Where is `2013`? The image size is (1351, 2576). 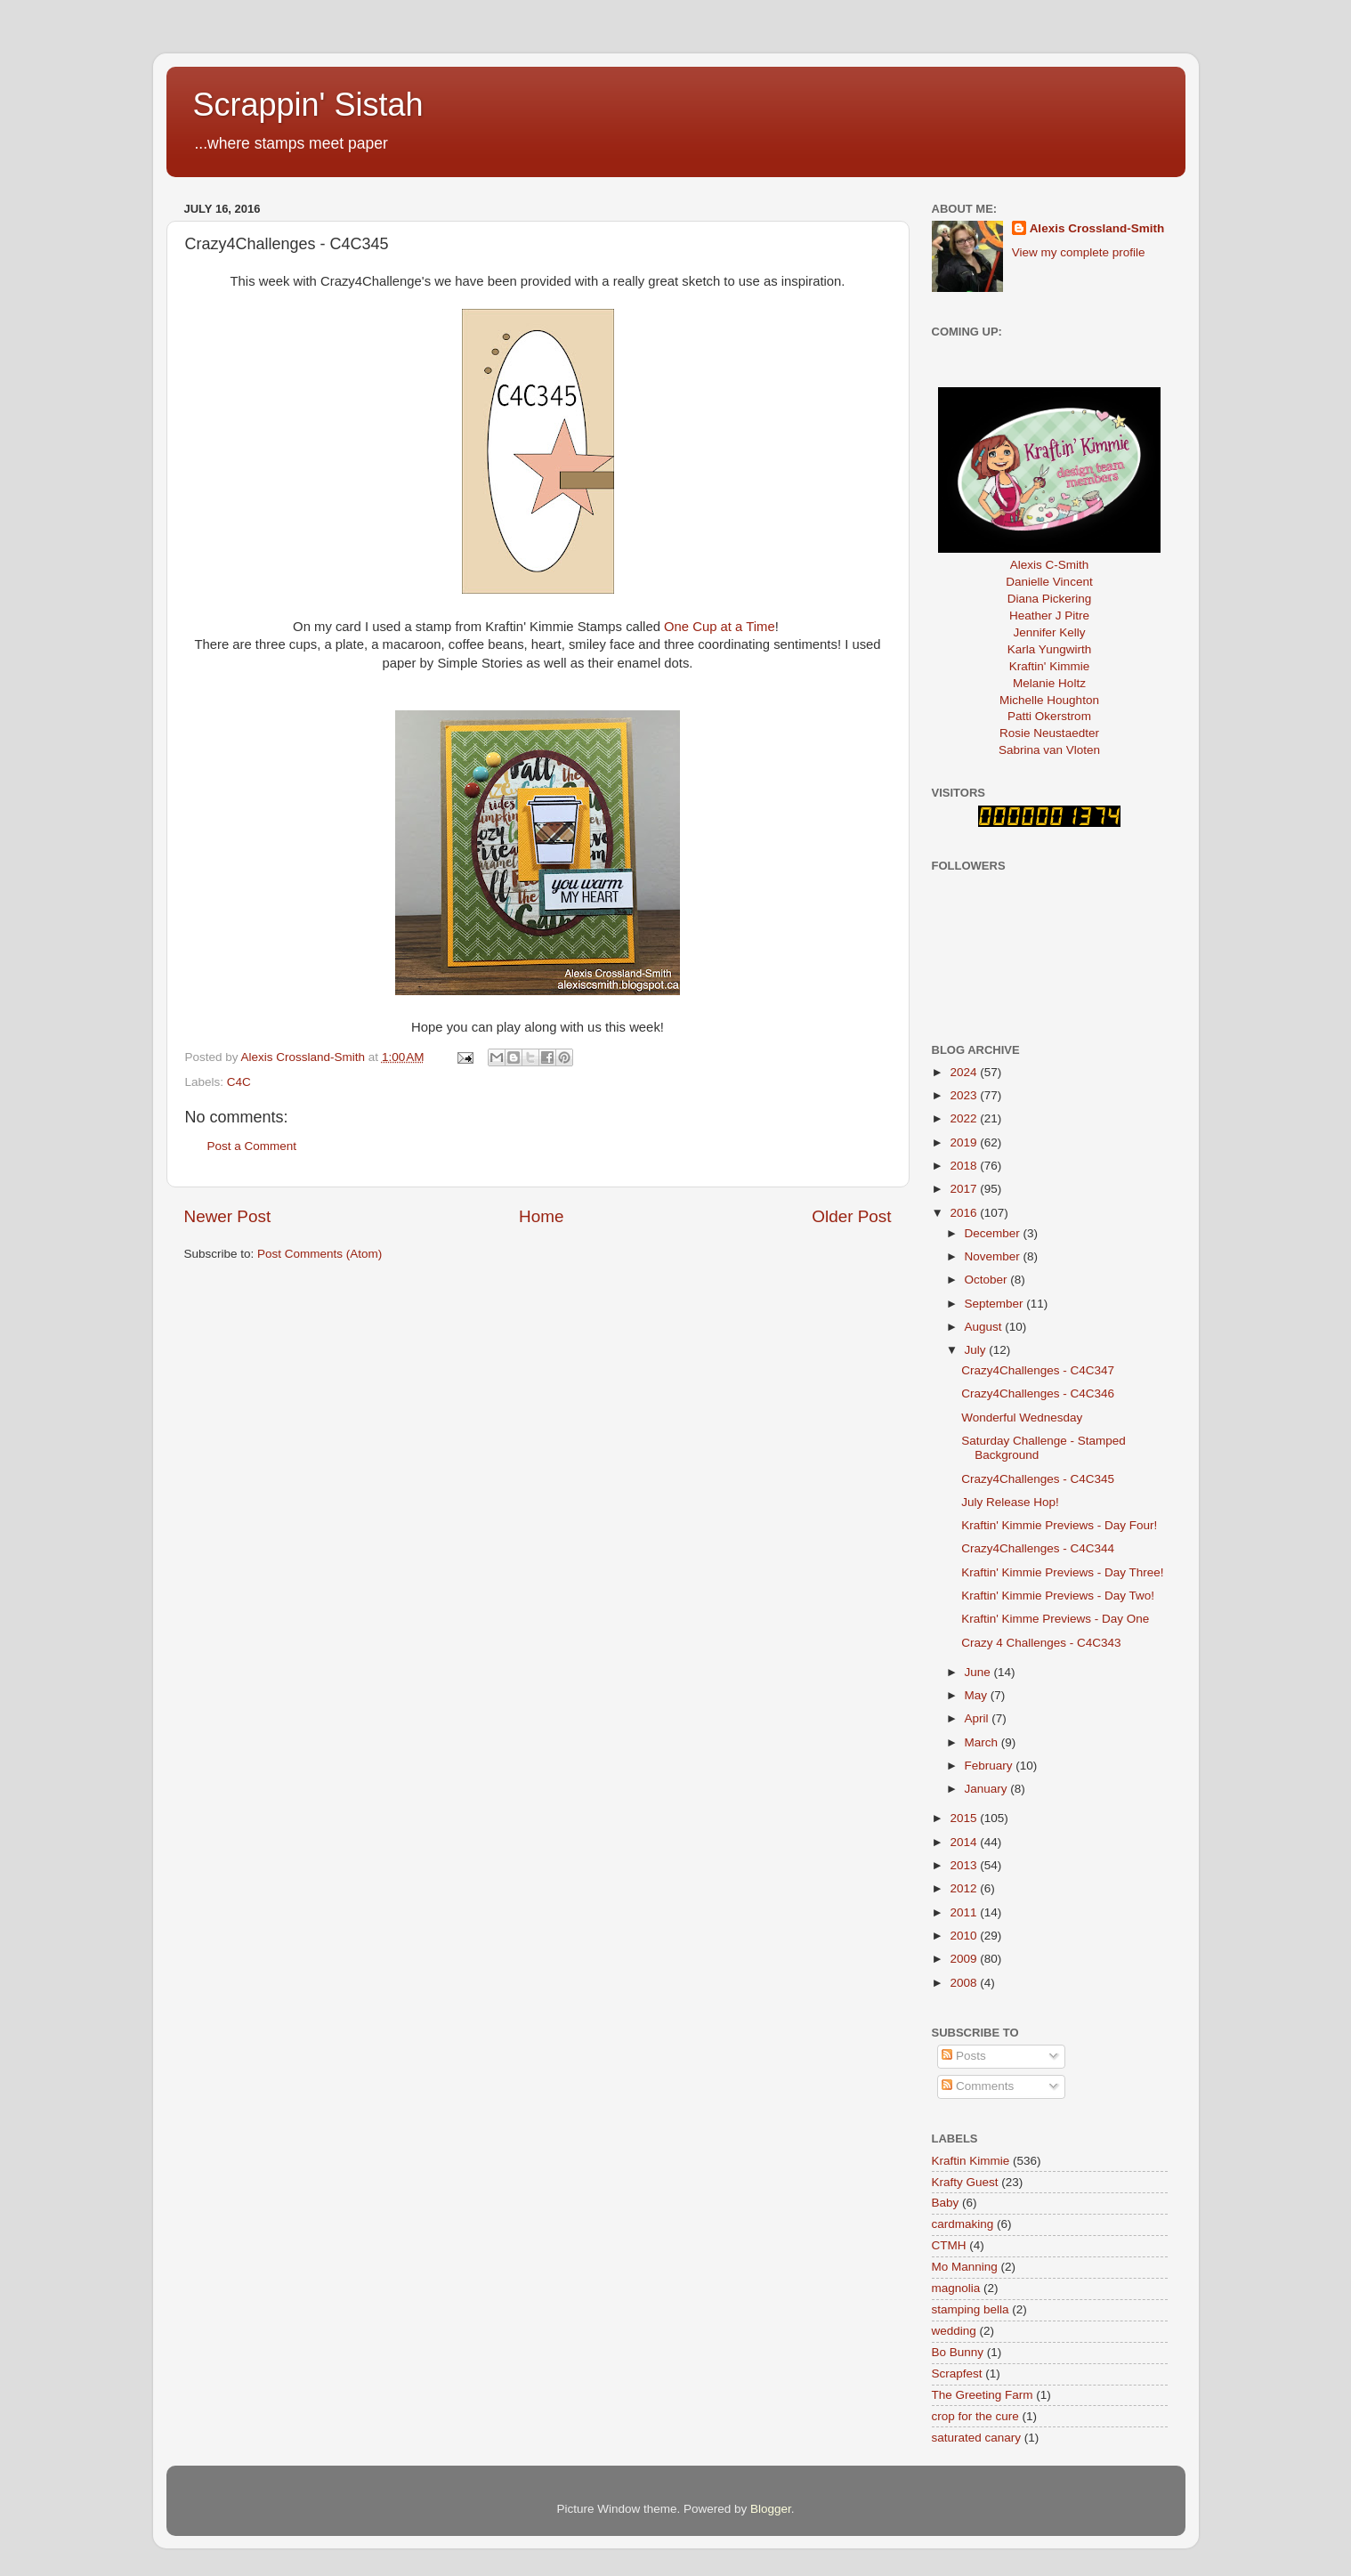 2013 is located at coordinates (965, 1865).